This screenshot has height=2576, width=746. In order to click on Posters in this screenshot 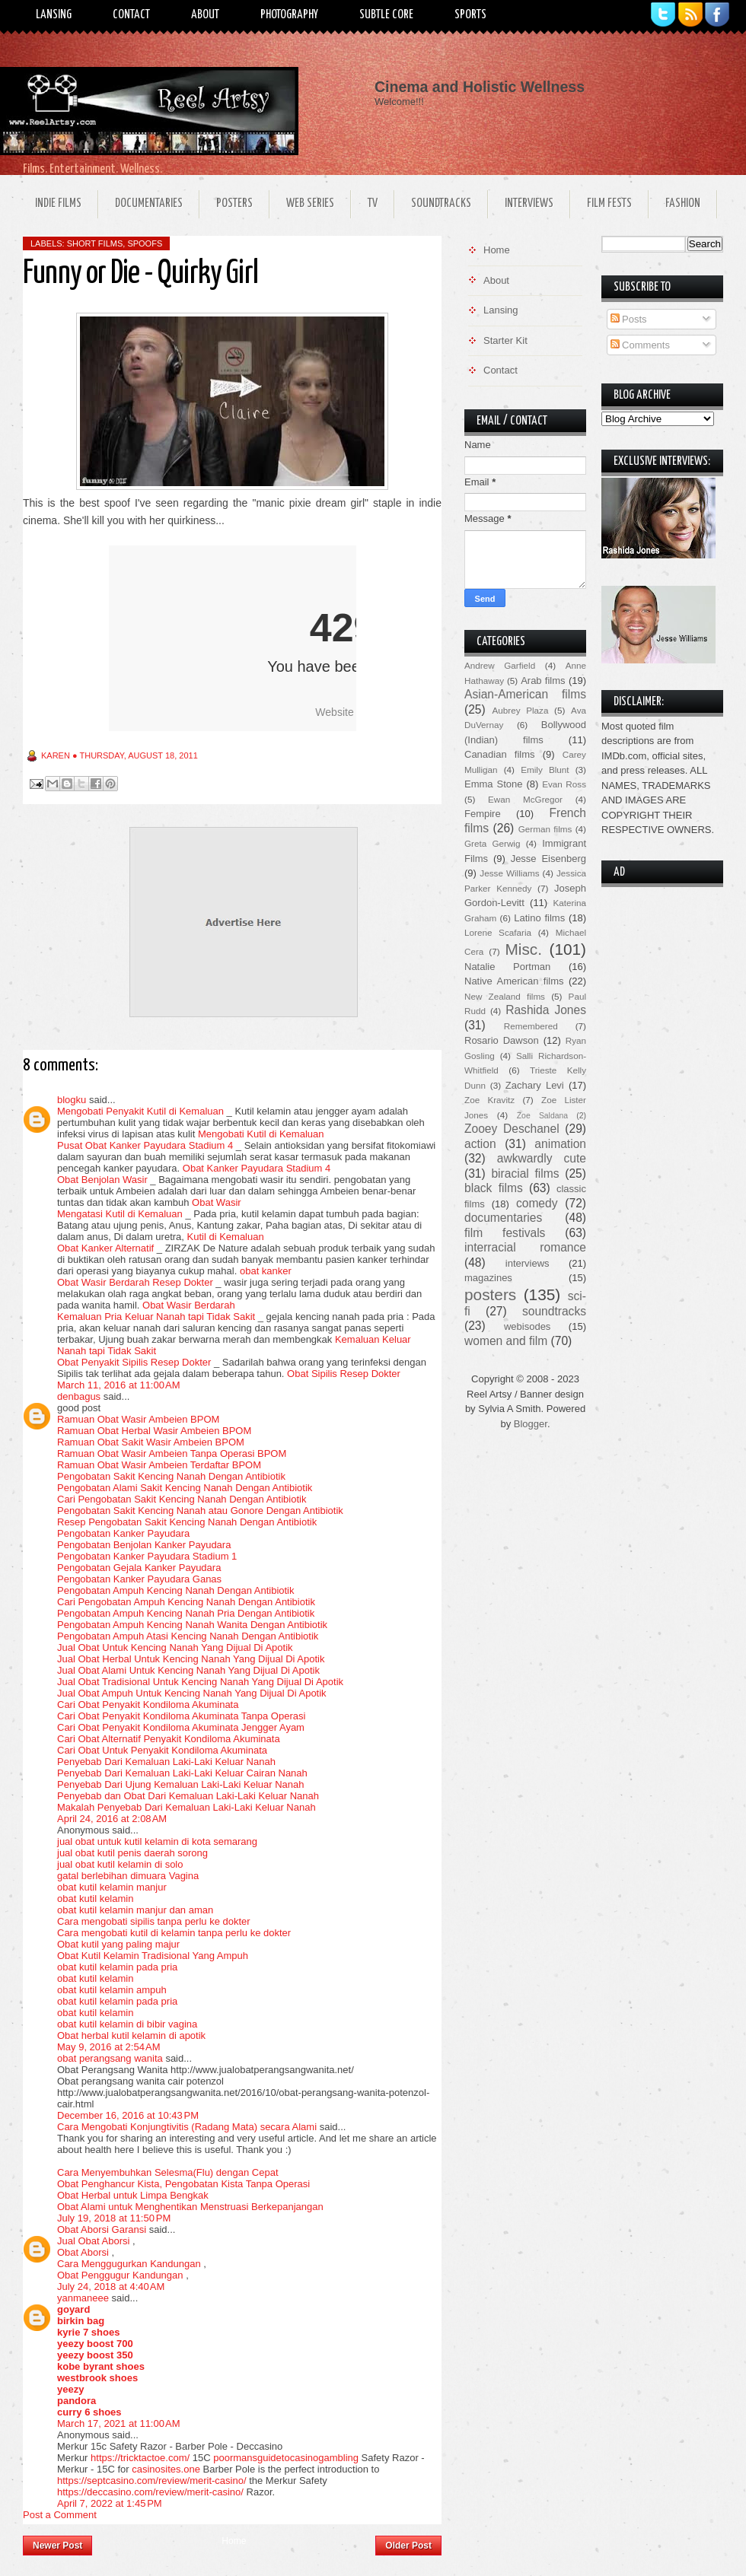, I will do `click(234, 203)`.